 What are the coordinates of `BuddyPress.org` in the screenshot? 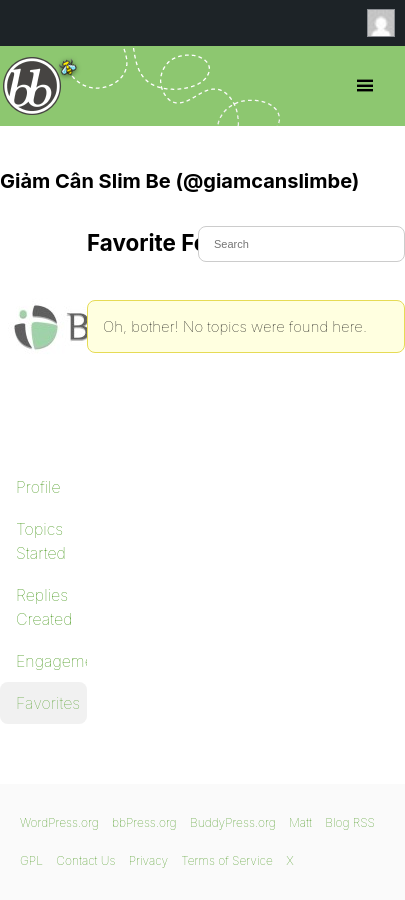 It's located at (233, 822).